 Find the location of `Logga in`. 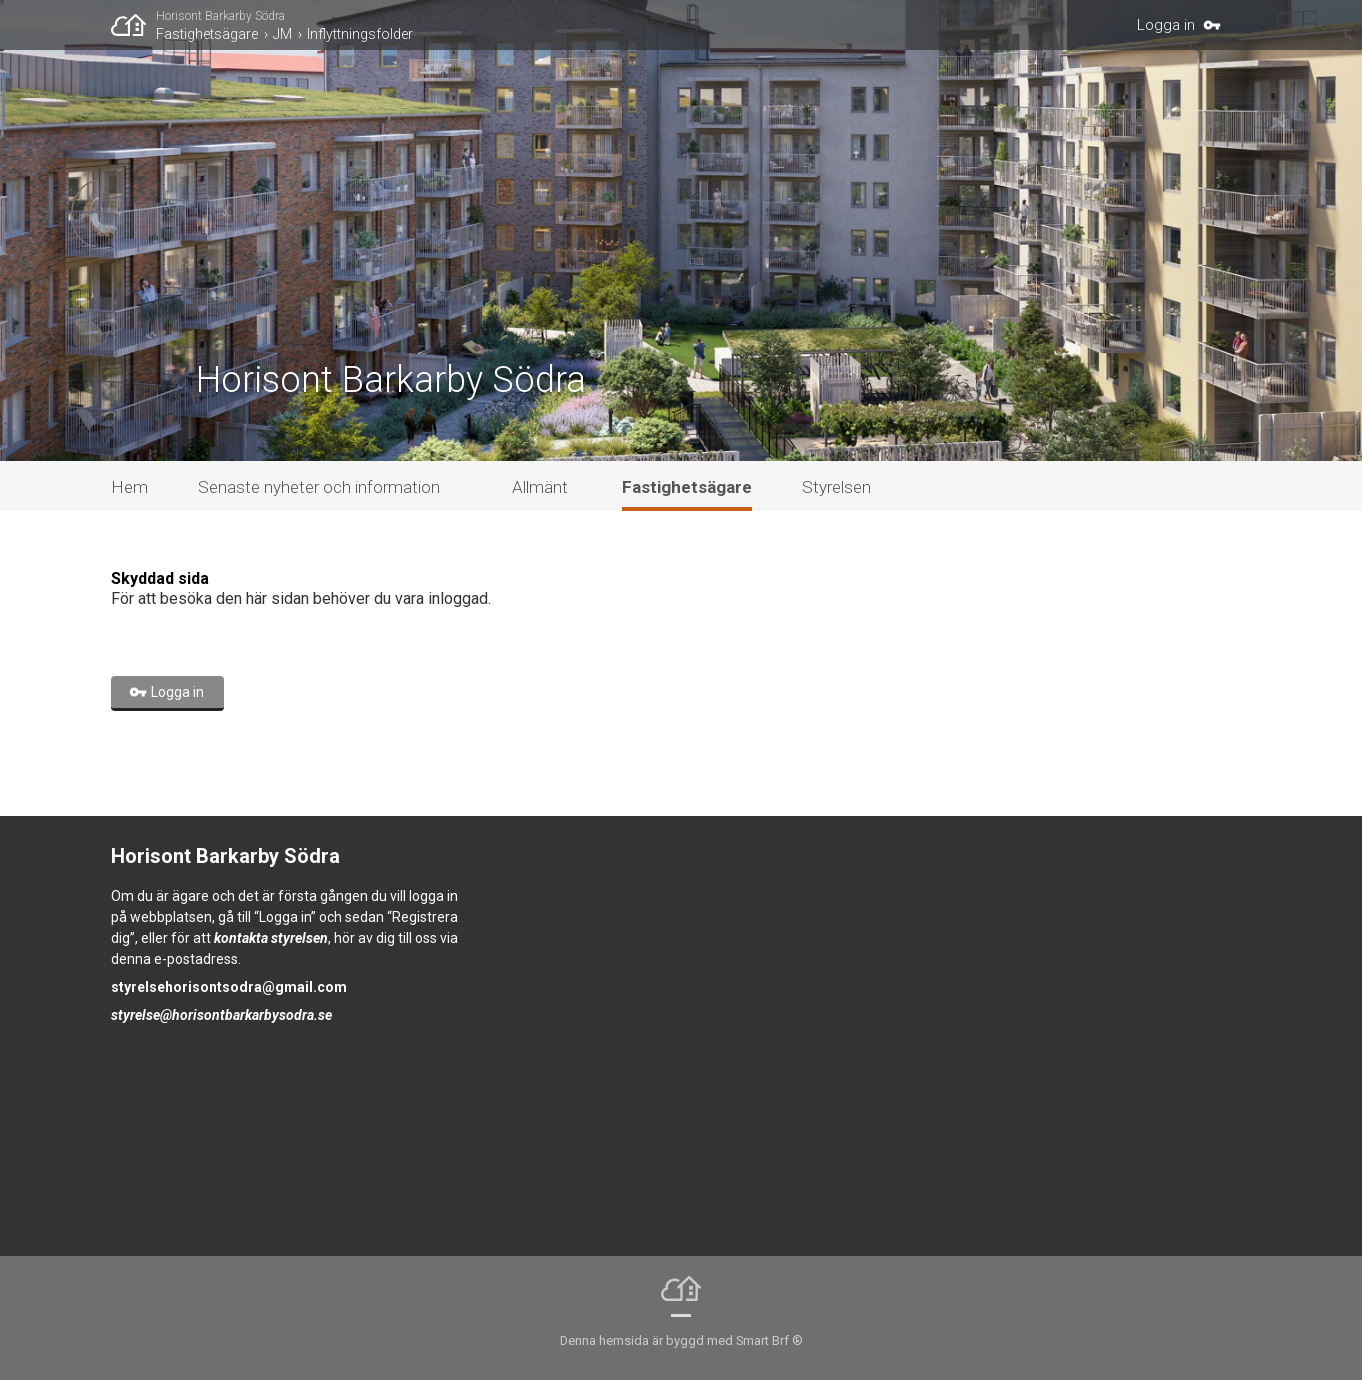

Logga in is located at coordinates (1166, 25).